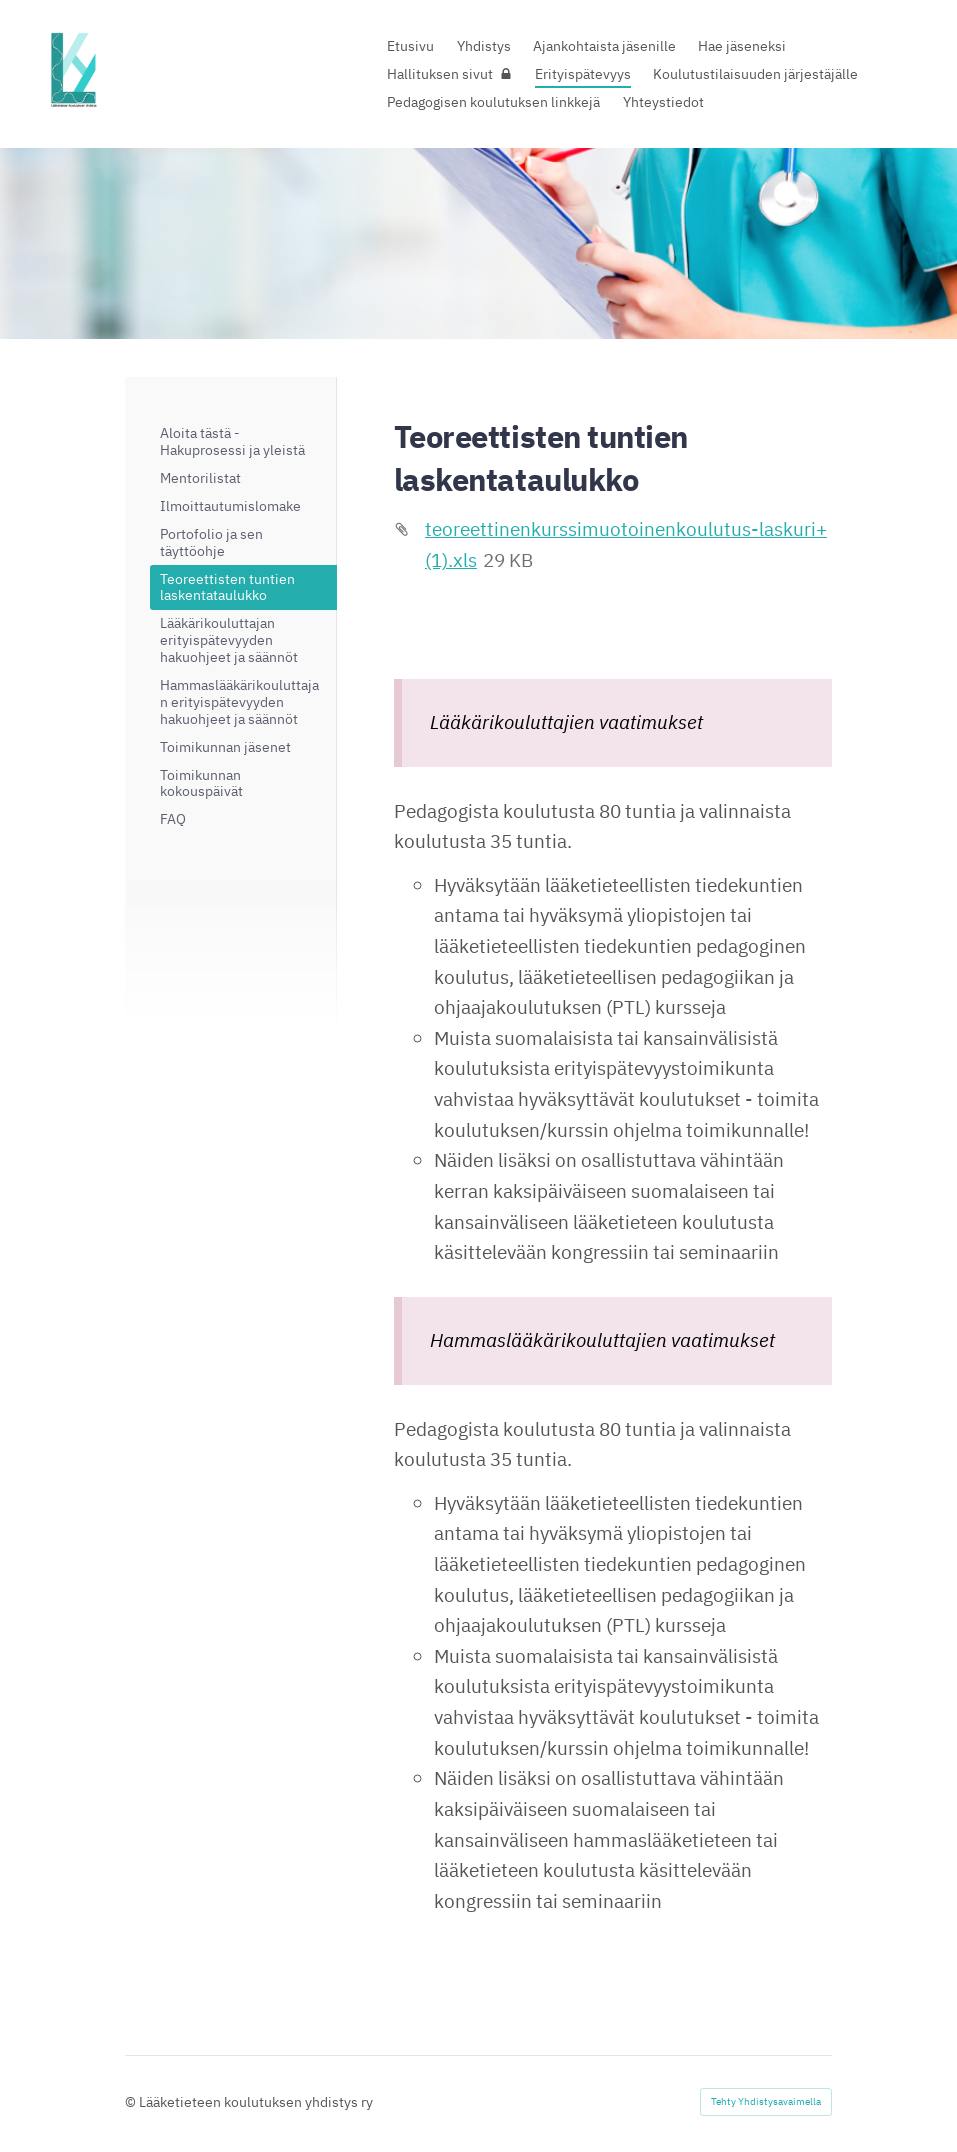 This screenshot has width=957, height=2152. What do you see at coordinates (132, 2102) in the screenshot?
I see `© [Kirjaudu sivustolle]` at bounding box center [132, 2102].